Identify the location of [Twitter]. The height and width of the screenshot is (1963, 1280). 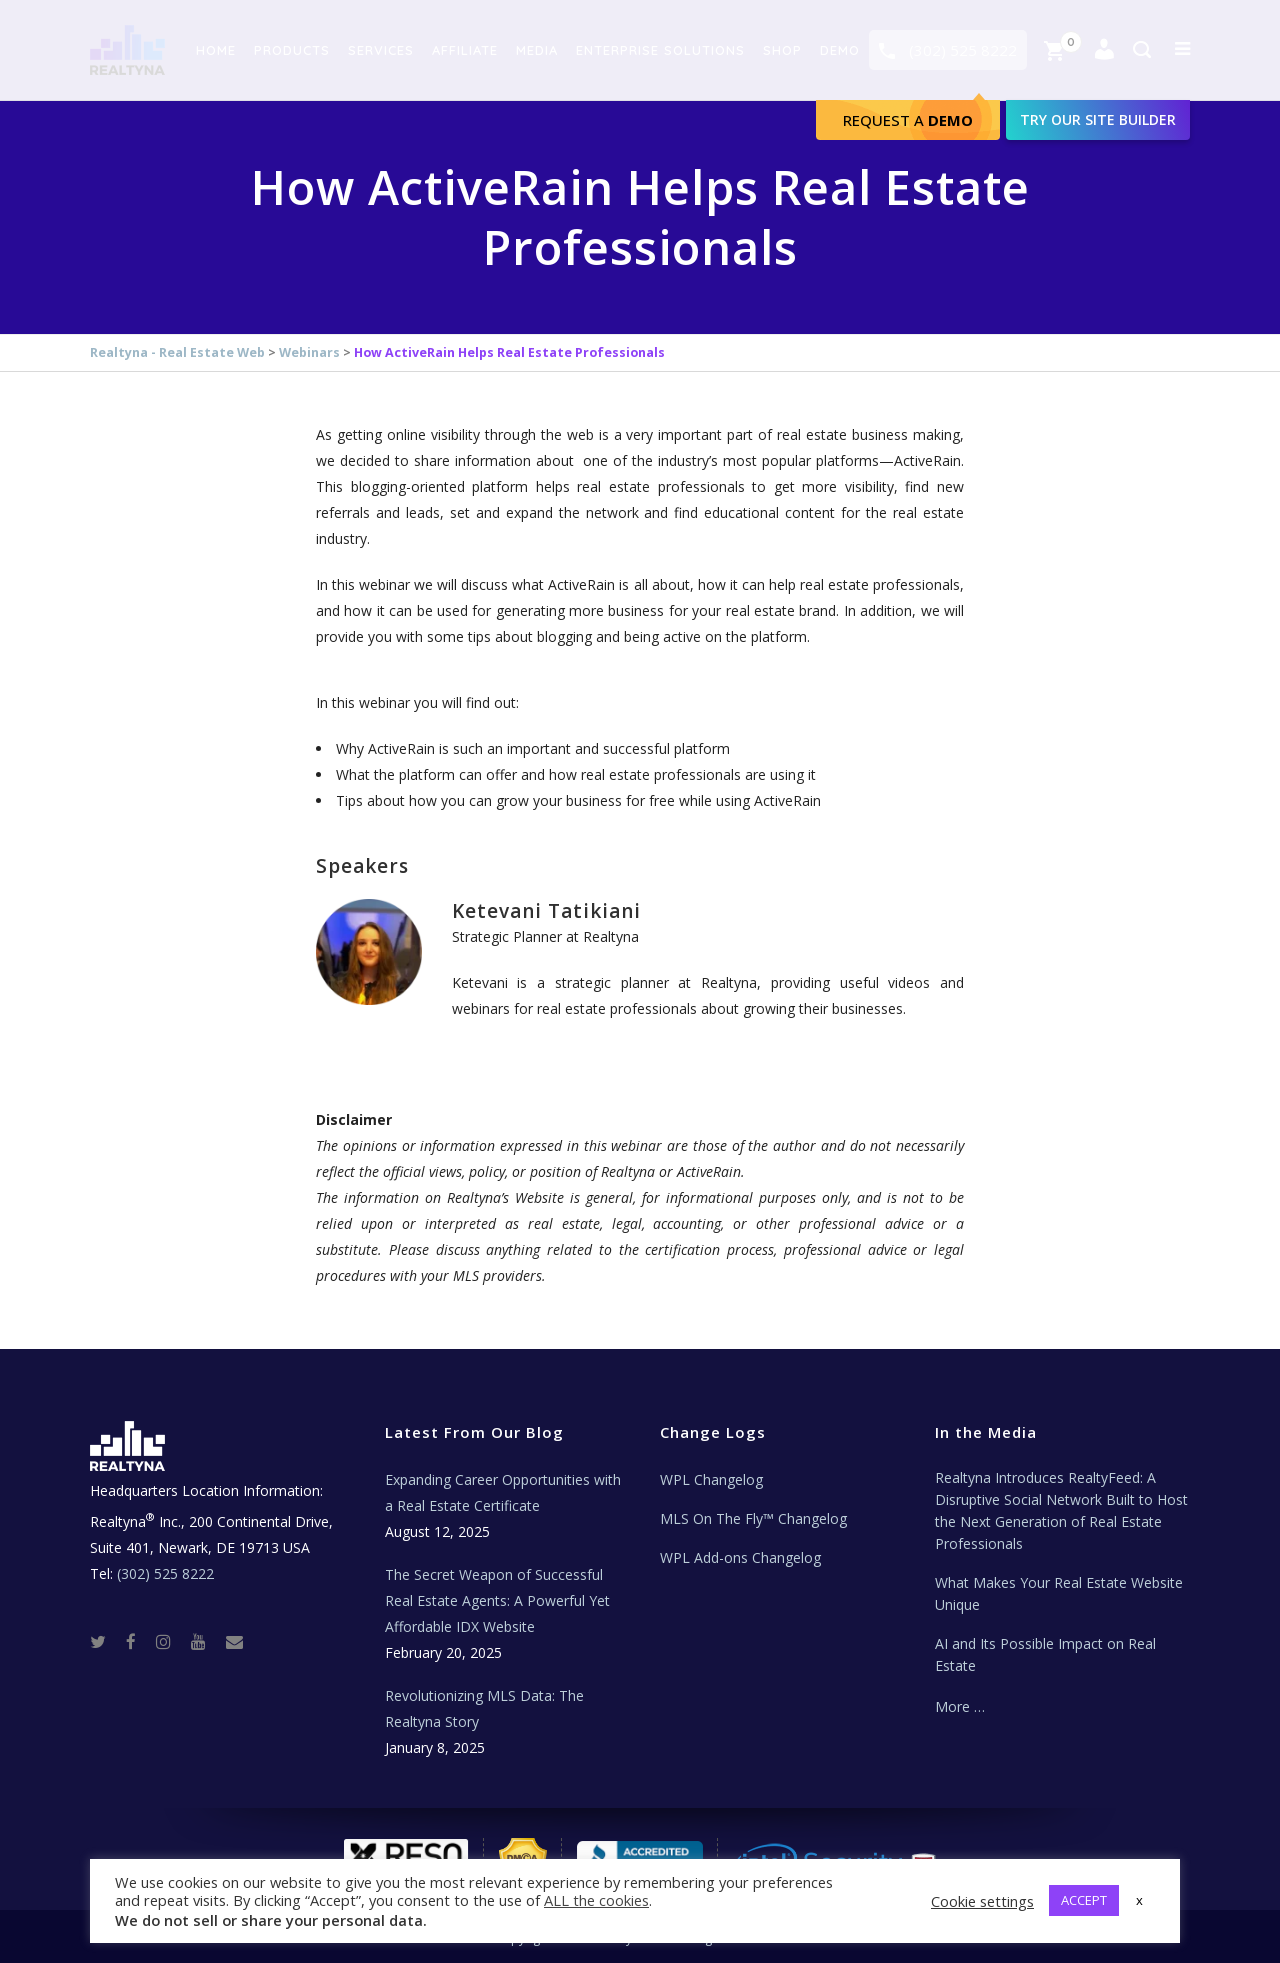
(106, 1640).